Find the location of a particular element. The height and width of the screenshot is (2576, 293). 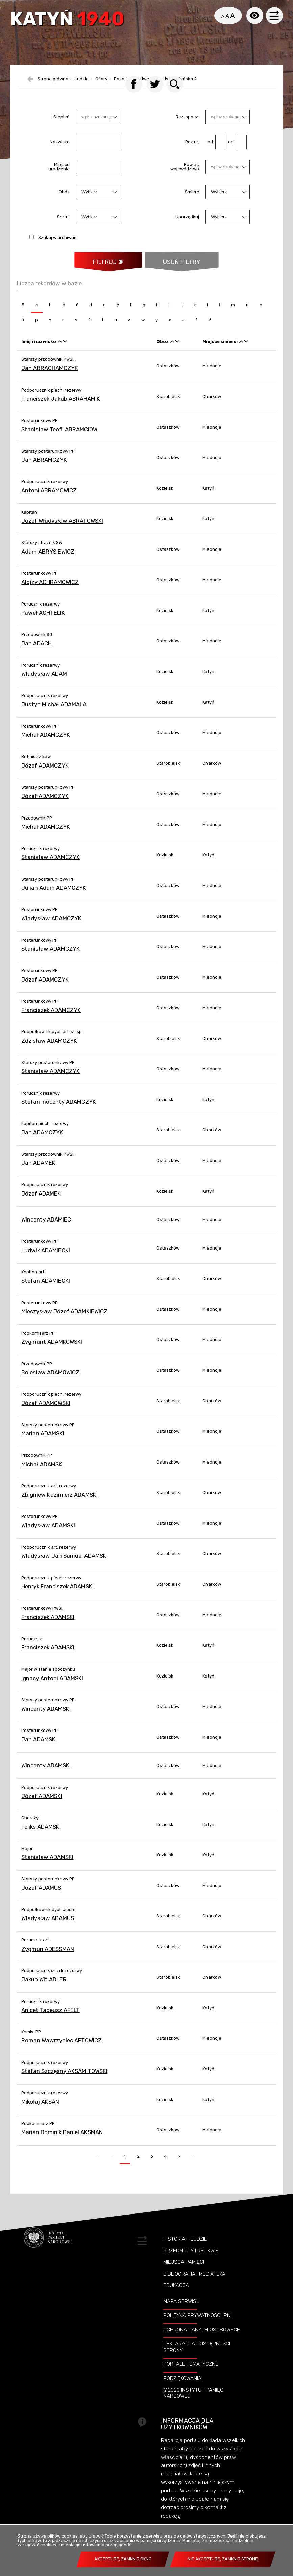

Wincenty ADAMIEC is located at coordinates (46, 1229).